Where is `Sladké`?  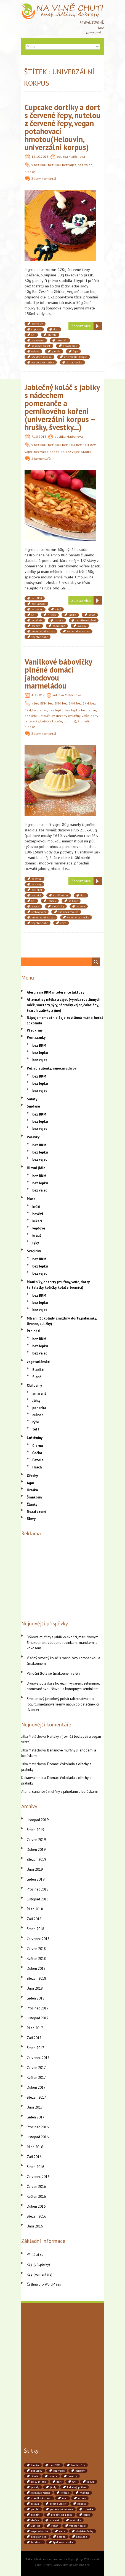 Sladké is located at coordinates (30, 172).